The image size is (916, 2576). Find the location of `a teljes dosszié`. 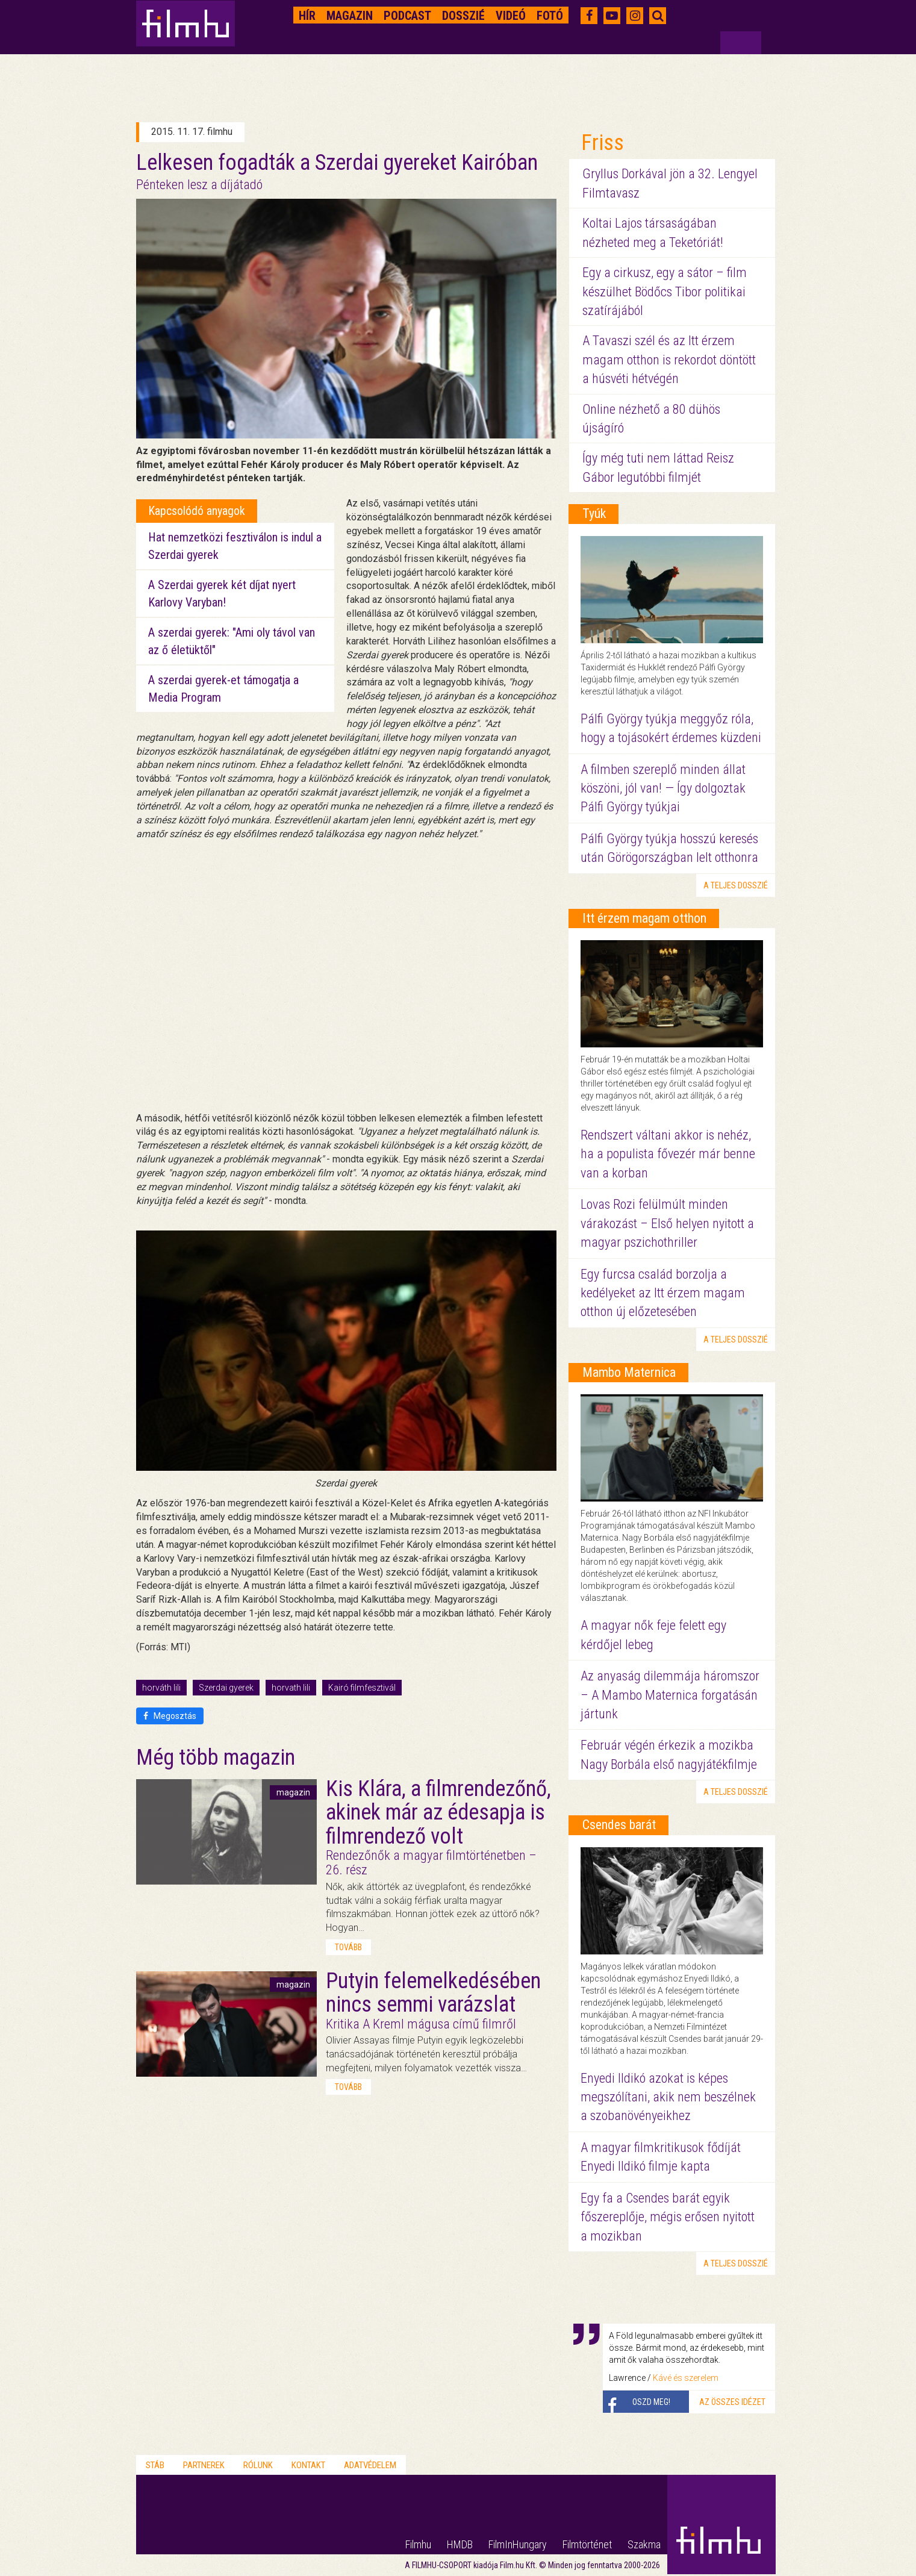

a teljes dosszié is located at coordinates (735, 885).